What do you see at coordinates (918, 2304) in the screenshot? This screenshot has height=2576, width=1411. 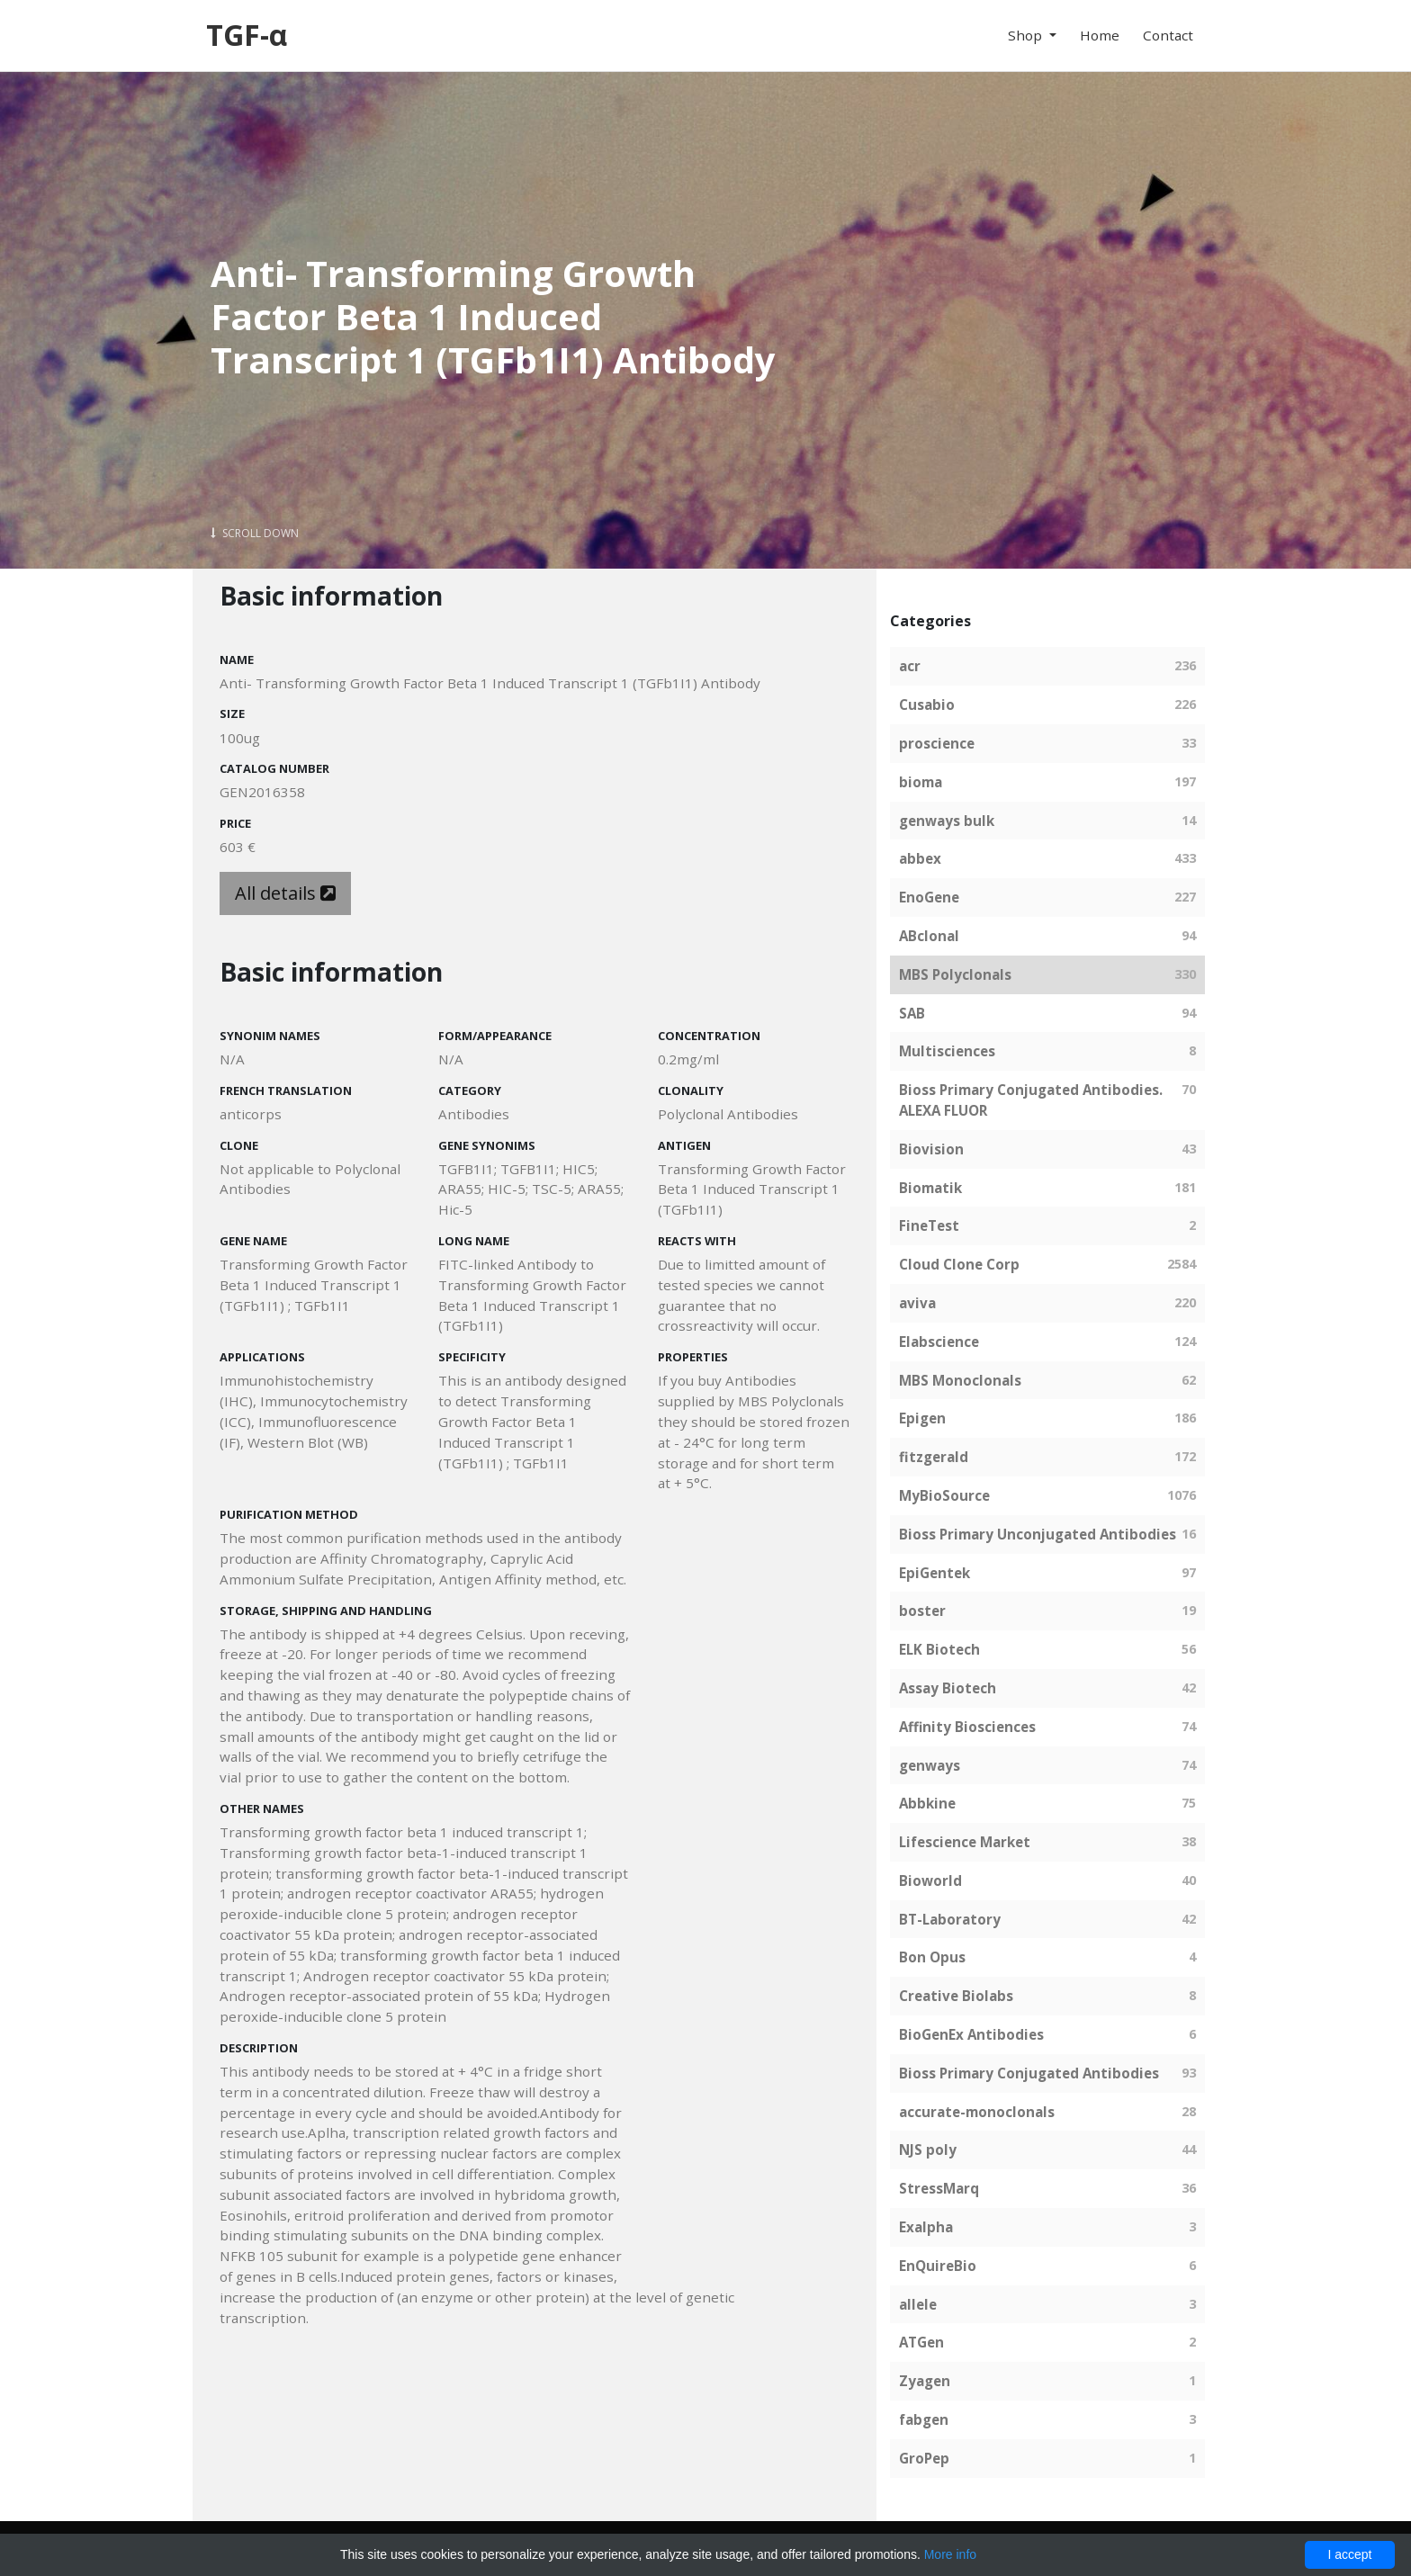 I see `allele` at bounding box center [918, 2304].